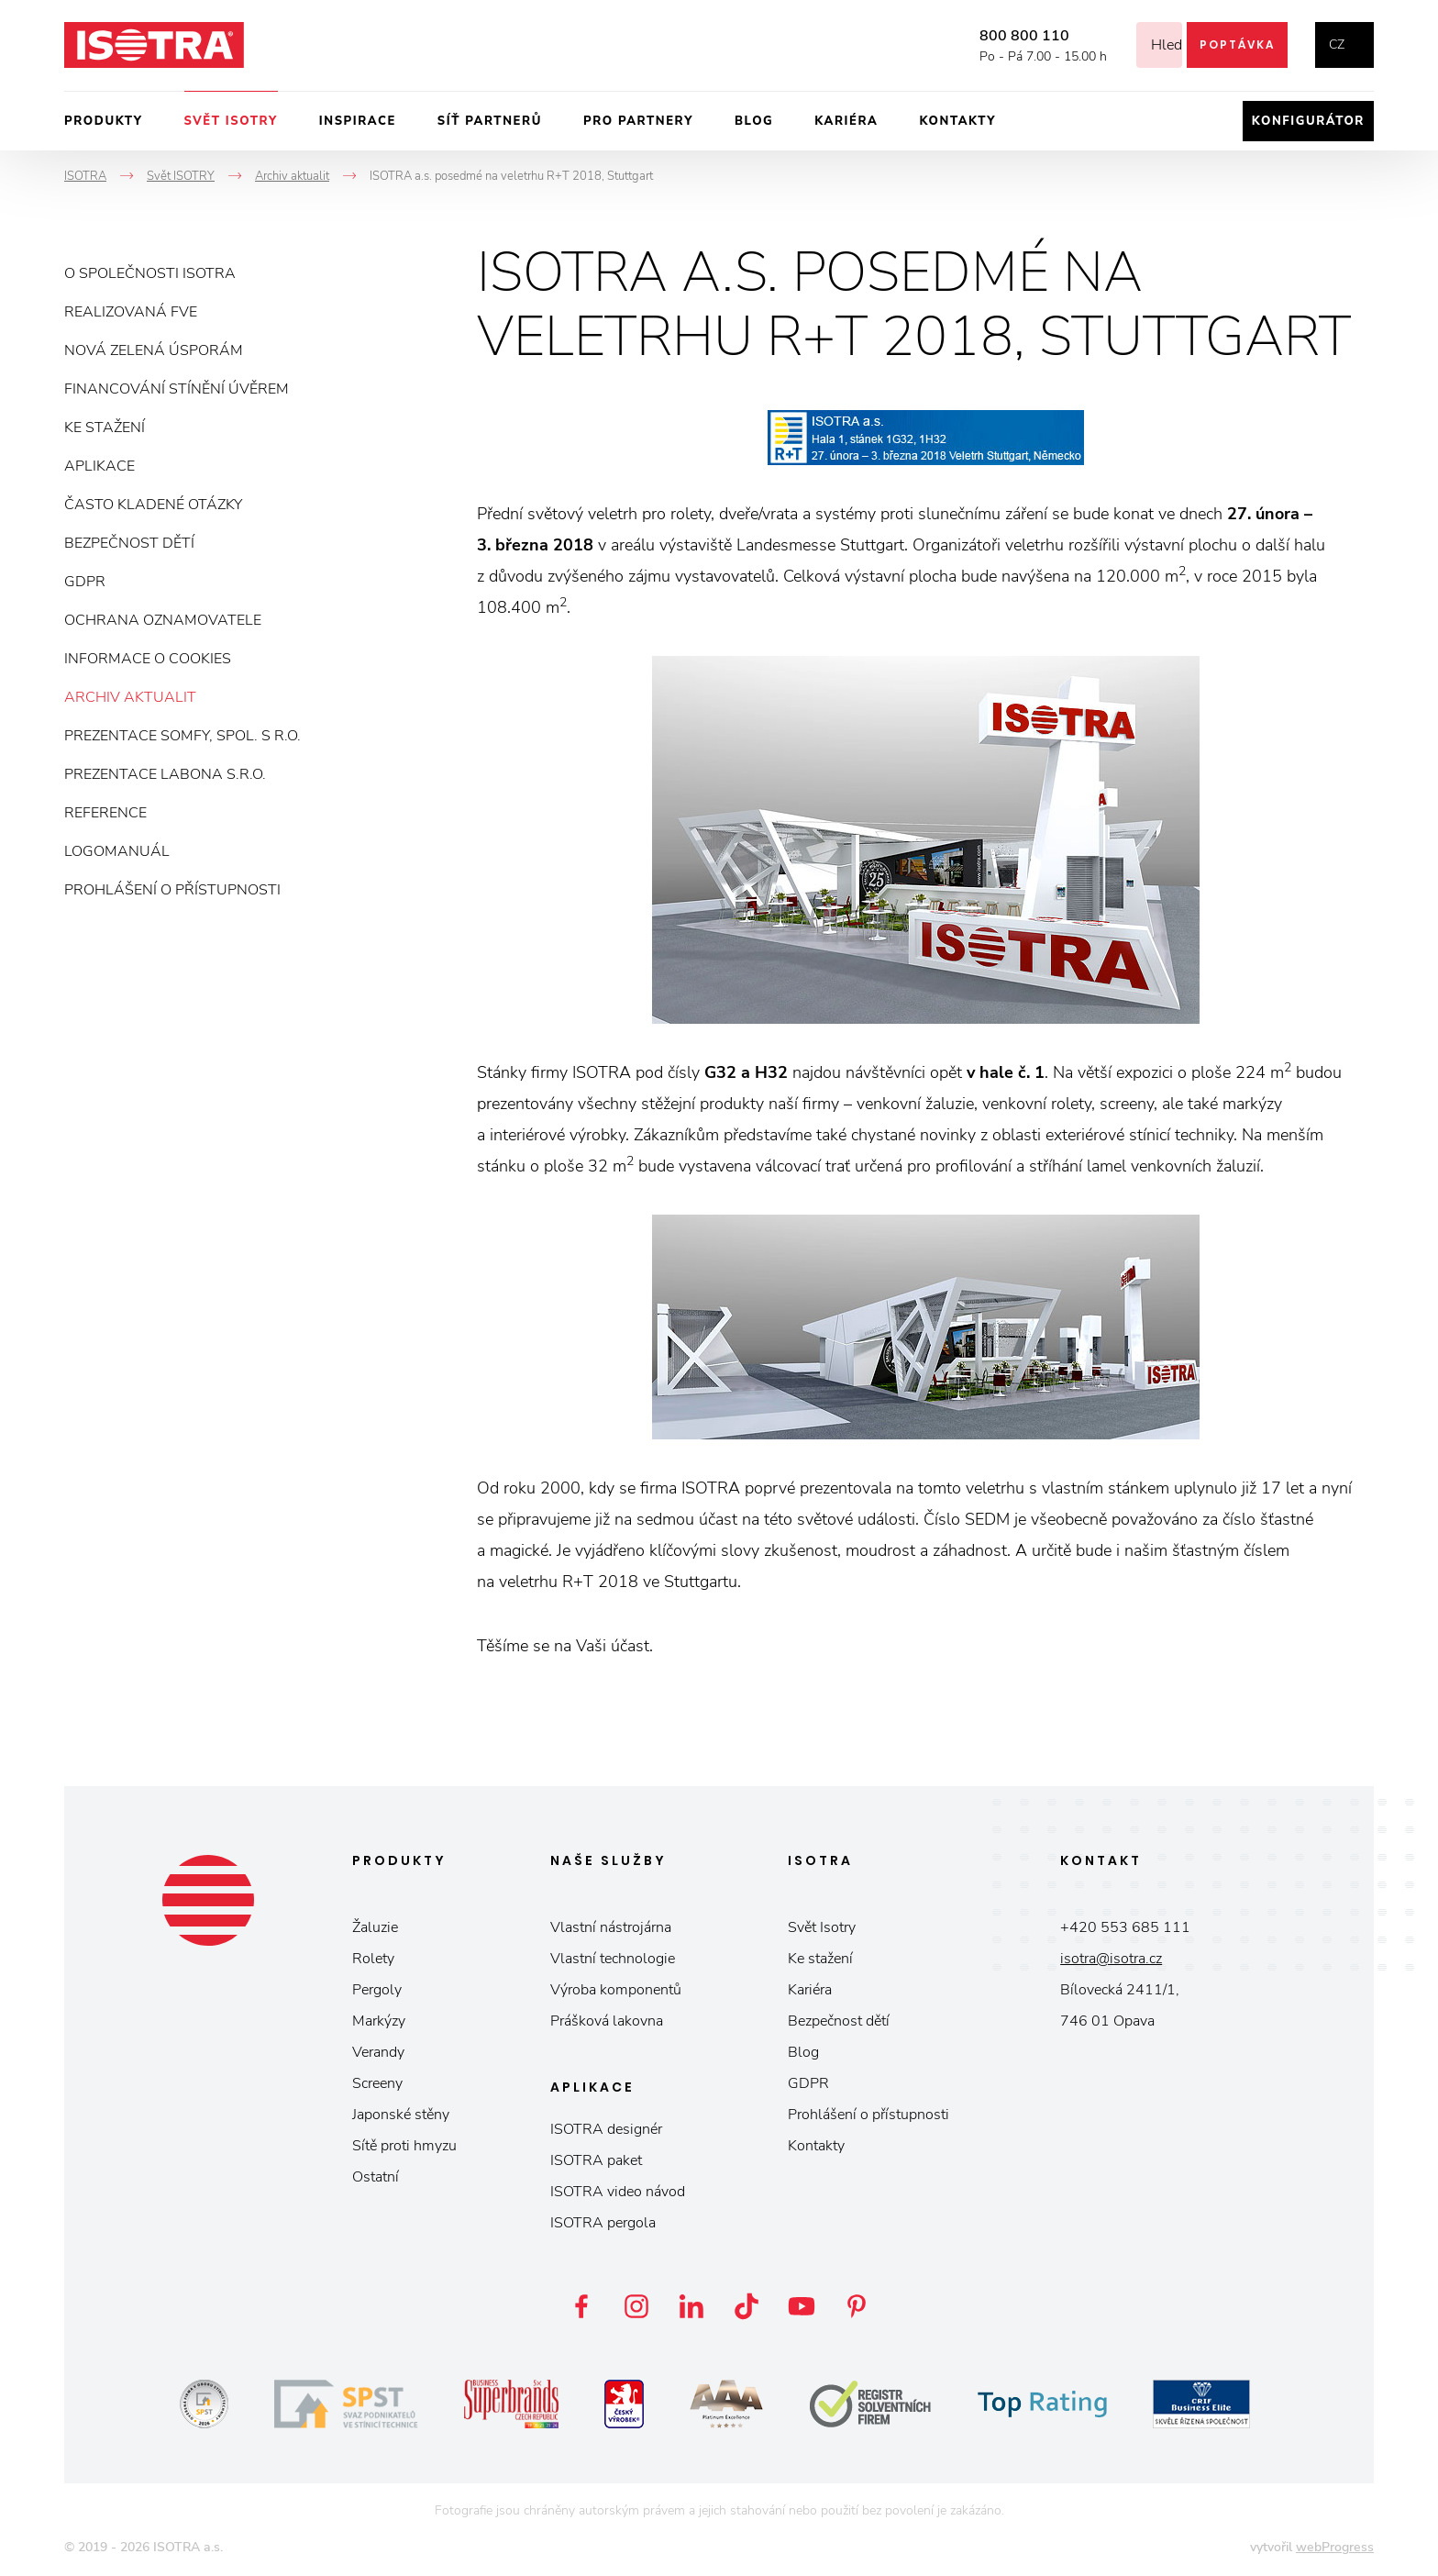 The width and height of the screenshot is (1438, 2576). Describe the element at coordinates (1111, 1959) in the screenshot. I see `isotra@isotra.cz` at that location.